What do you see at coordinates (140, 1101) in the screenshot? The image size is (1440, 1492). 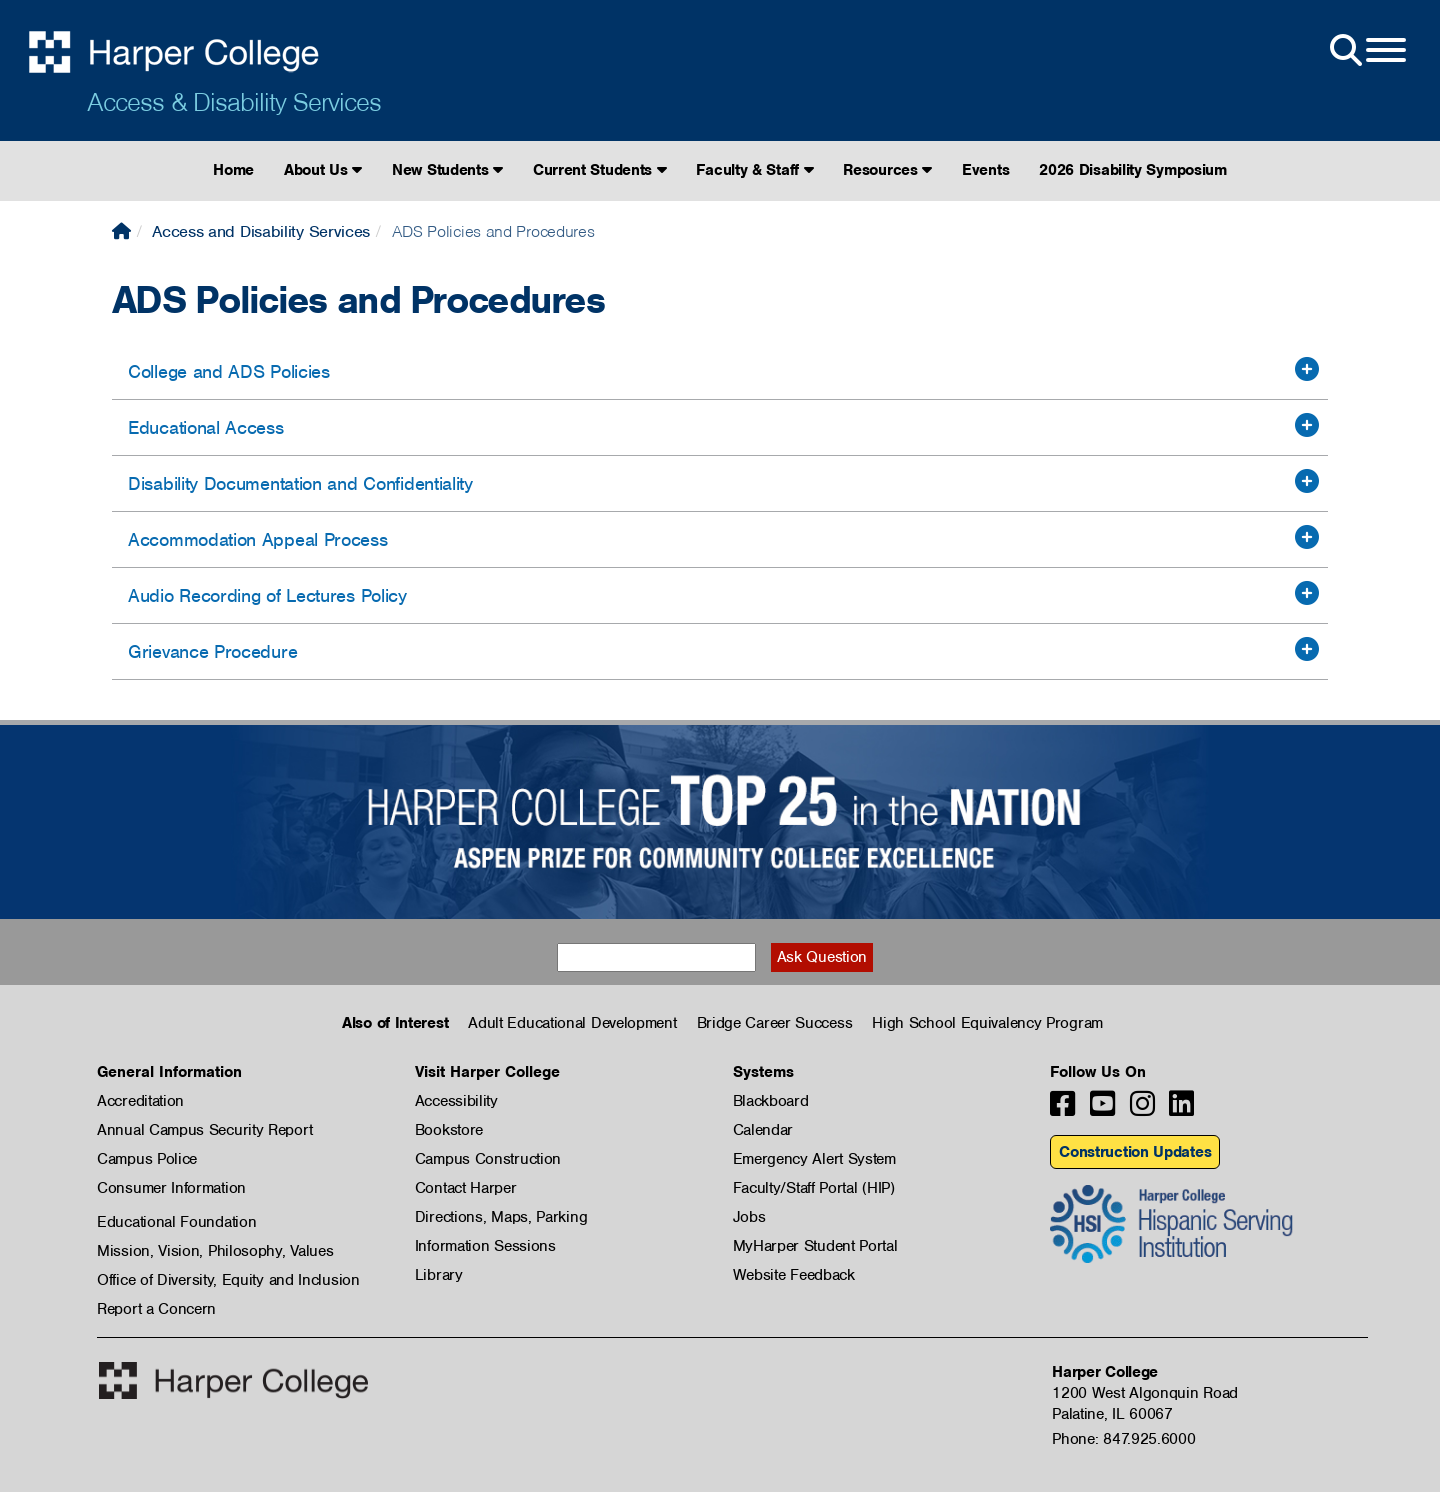 I see `Accreditation` at bounding box center [140, 1101].